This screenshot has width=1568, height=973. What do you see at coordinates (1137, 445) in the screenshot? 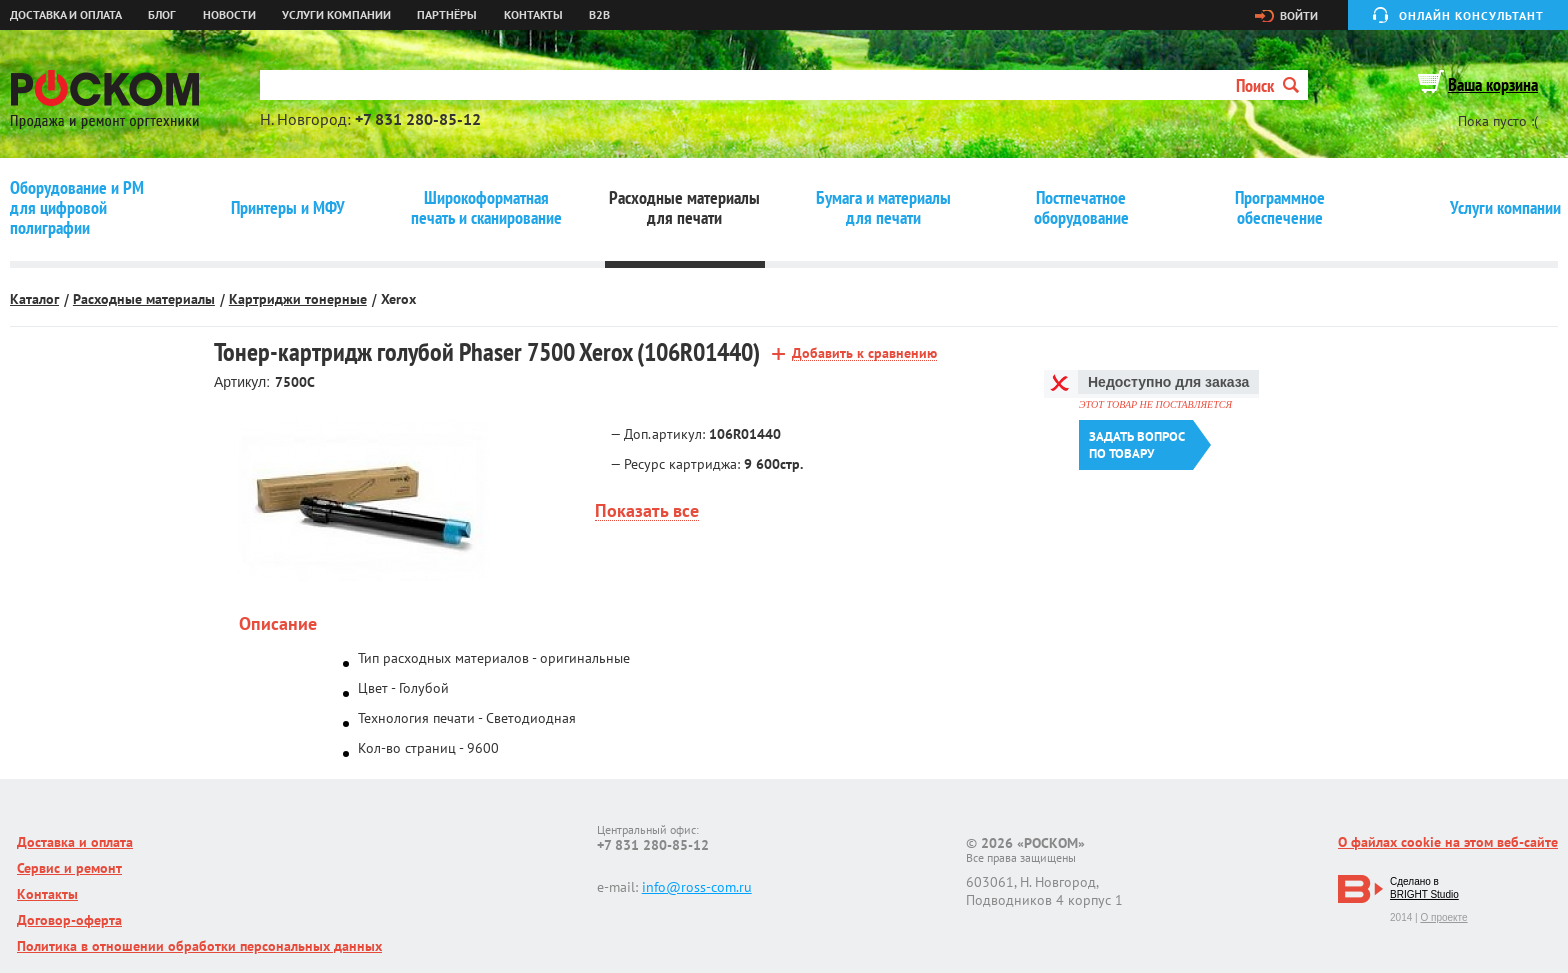
I see `Задать вопроспо товару` at bounding box center [1137, 445].